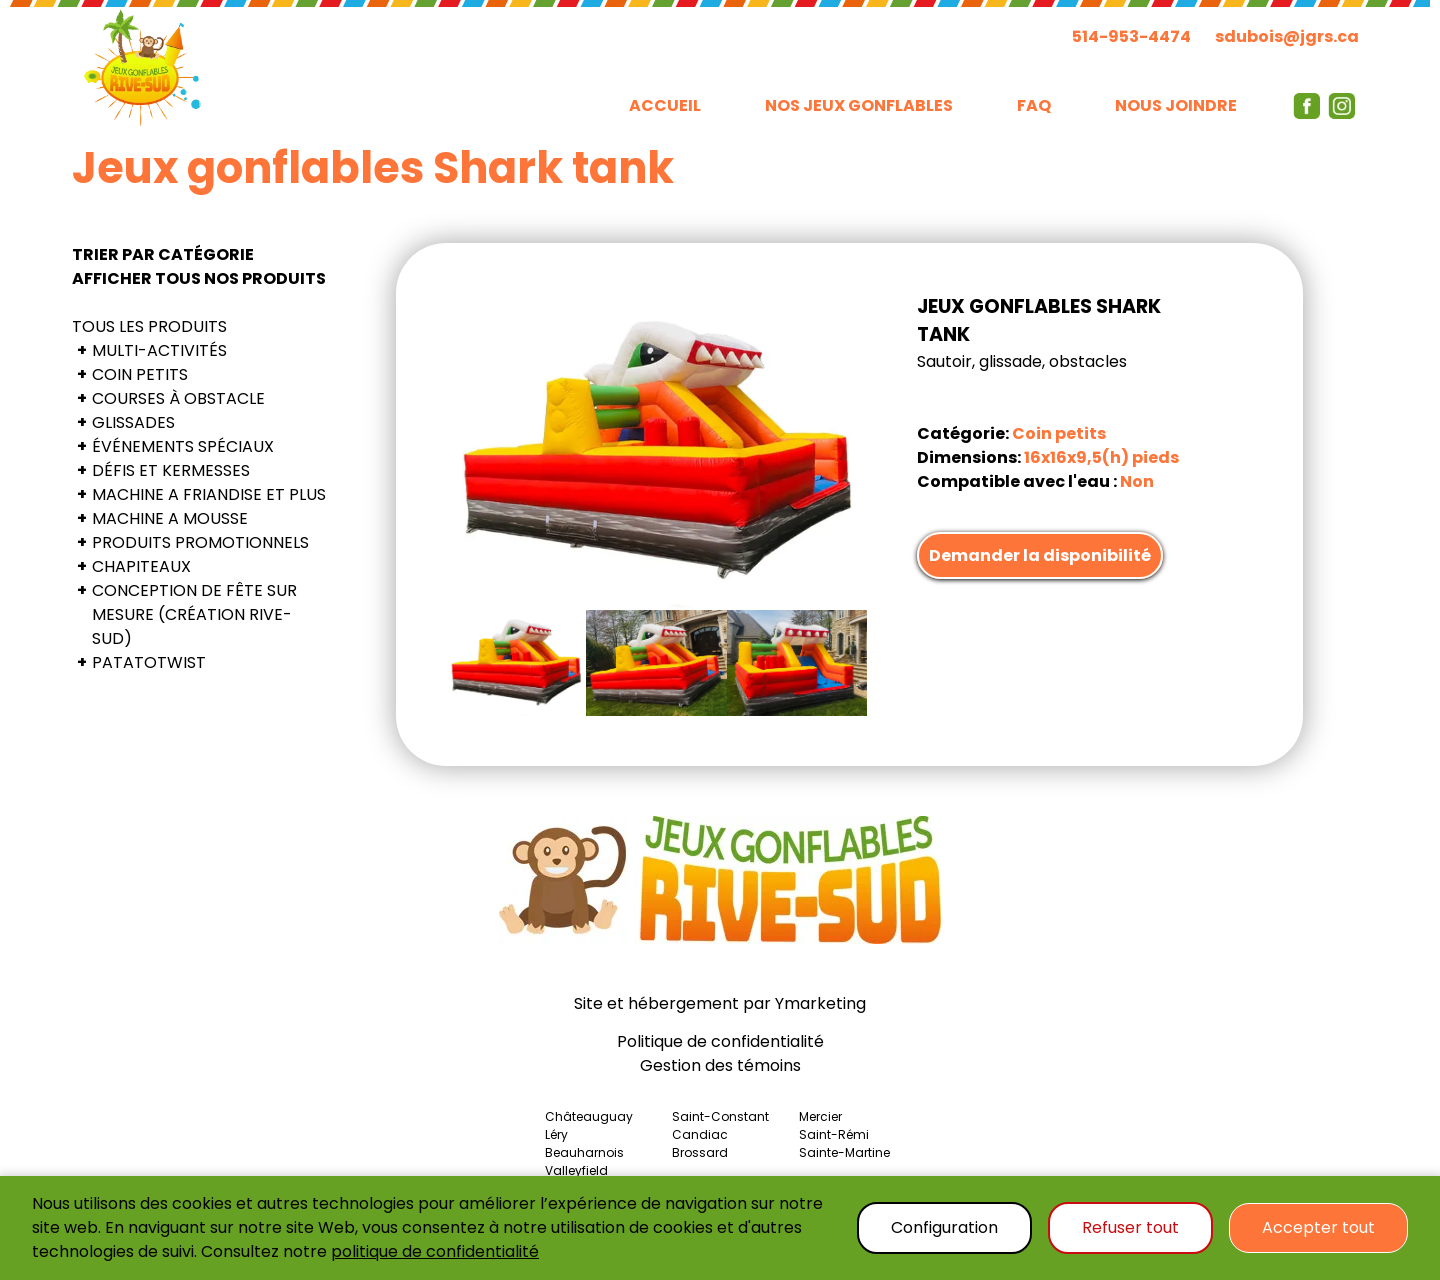 Image resolution: width=1440 pixels, height=1280 pixels. What do you see at coordinates (1034, 105) in the screenshot?
I see `FAQ` at bounding box center [1034, 105].